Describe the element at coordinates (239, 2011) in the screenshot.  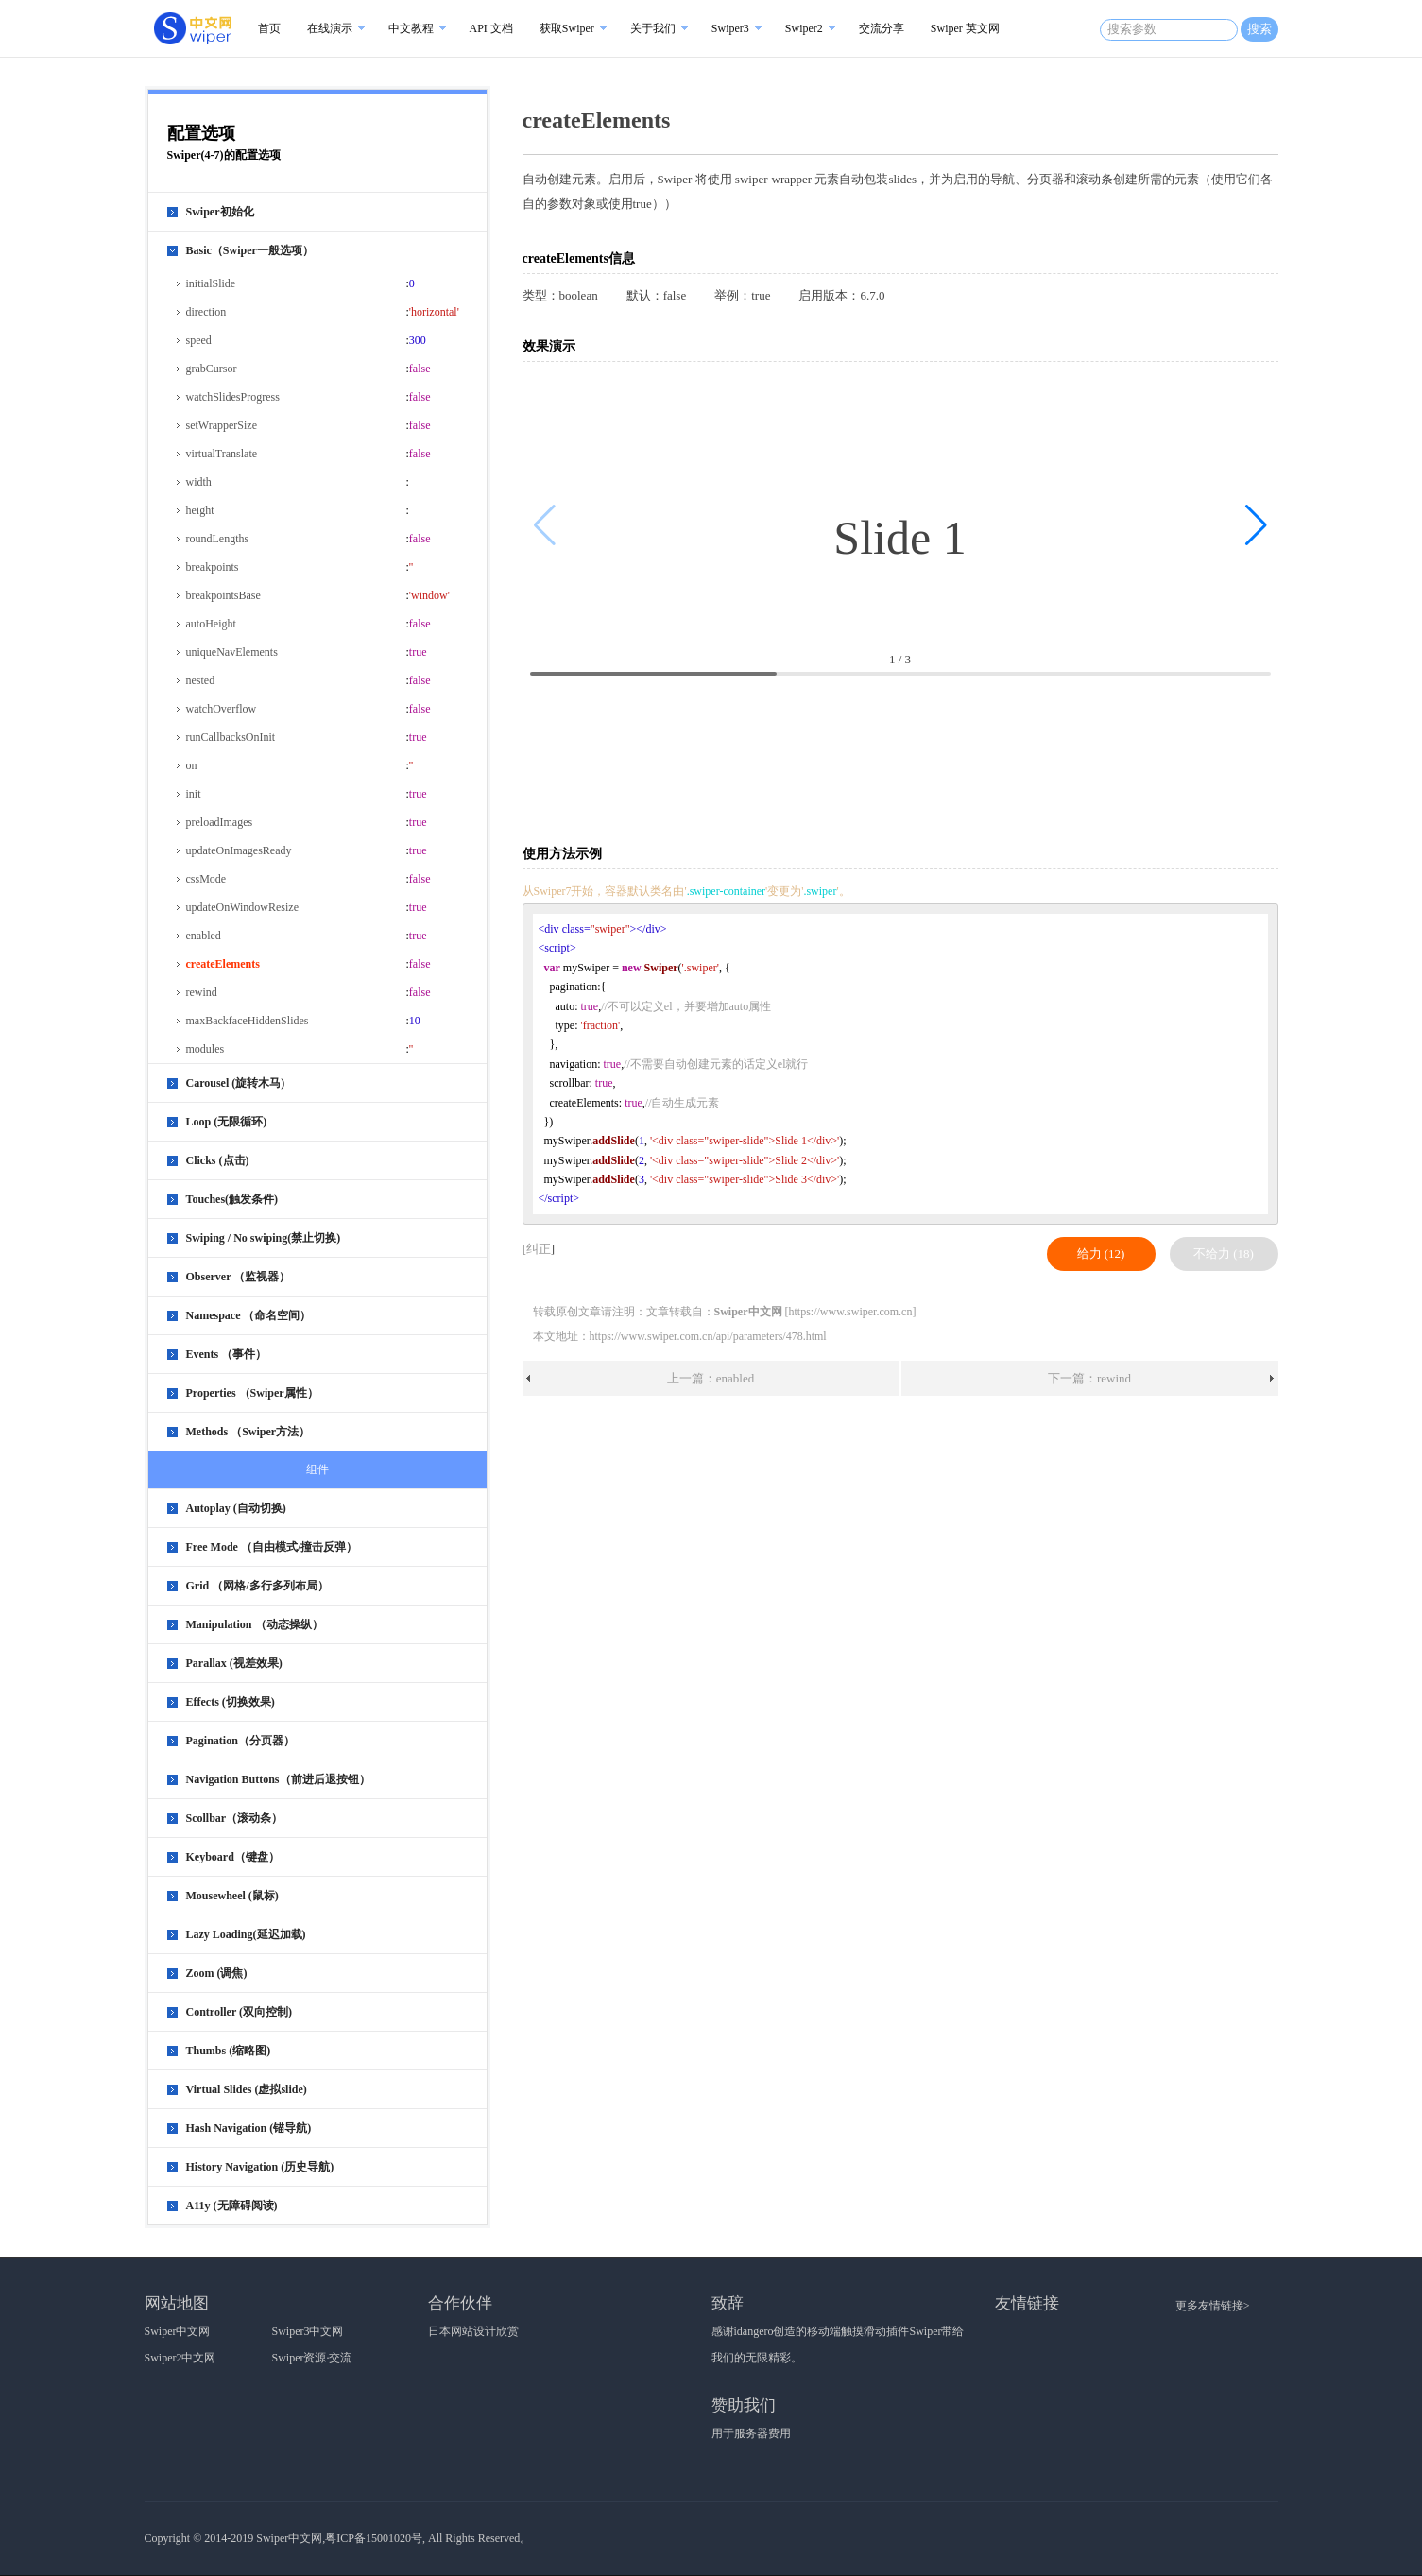
I see `Controller (双向控制)` at that location.